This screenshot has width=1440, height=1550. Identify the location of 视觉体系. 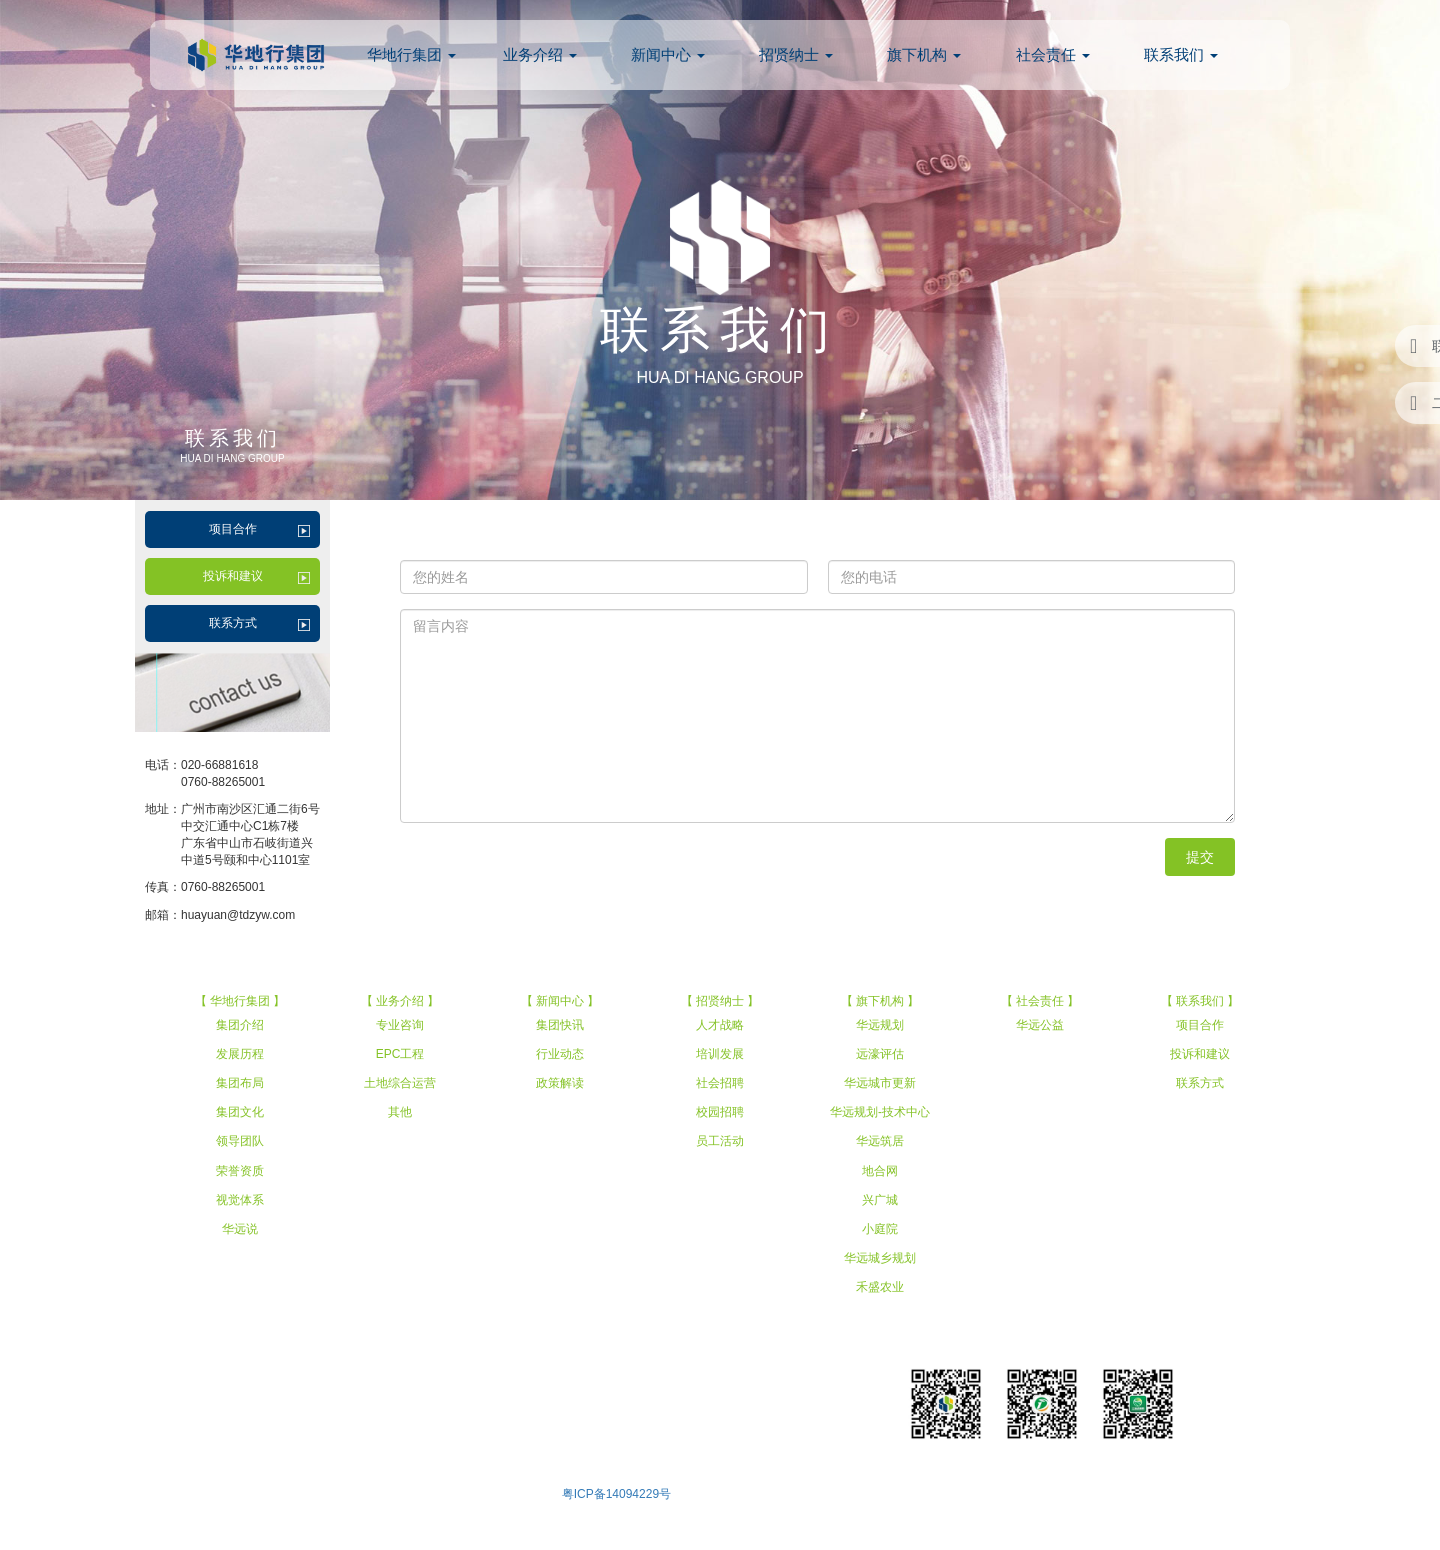
(240, 1200).